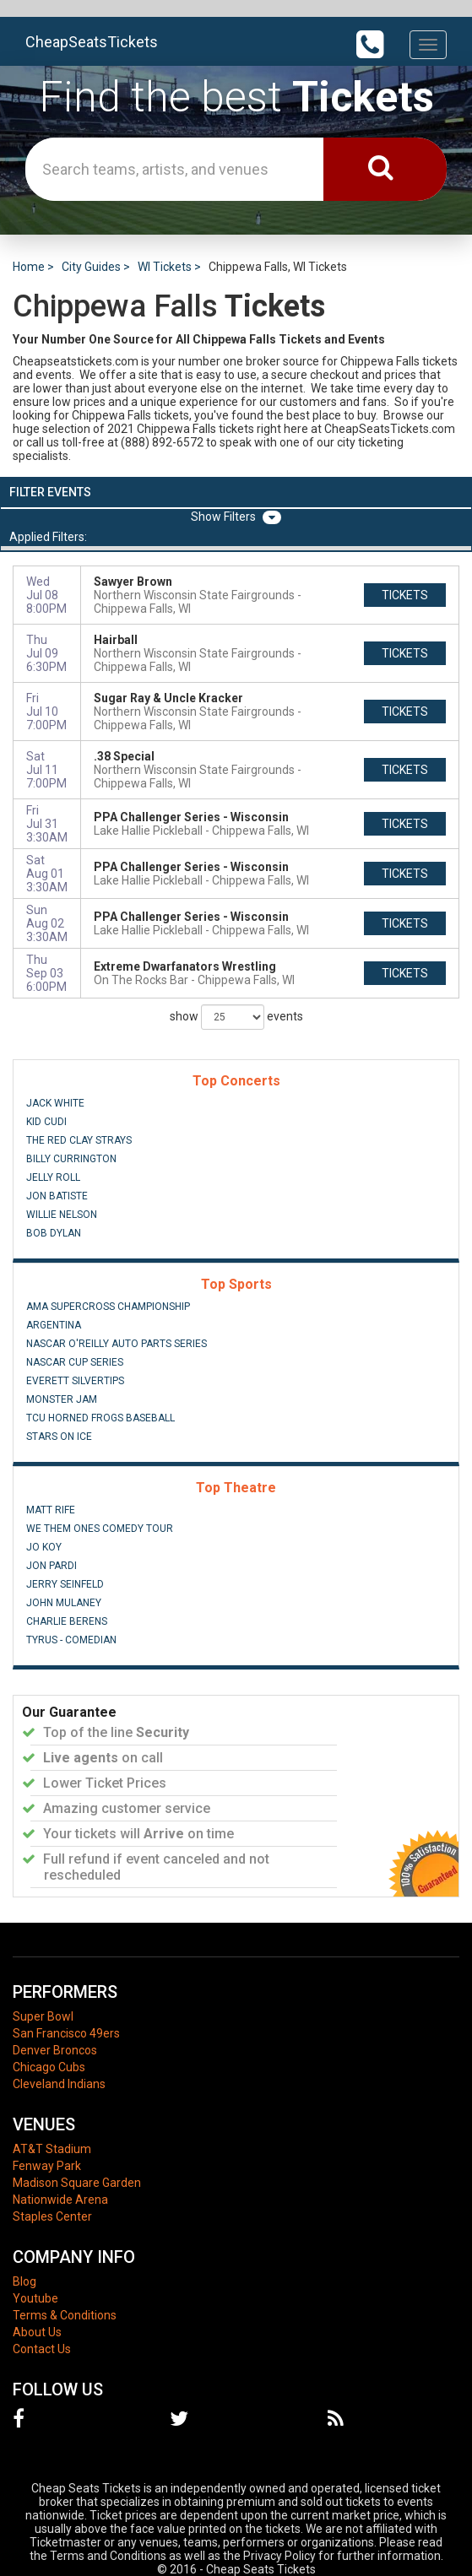 This screenshot has width=472, height=2576. What do you see at coordinates (99, 1528) in the screenshot?
I see `We Them Ones Comedy Tour` at bounding box center [99, 1528].